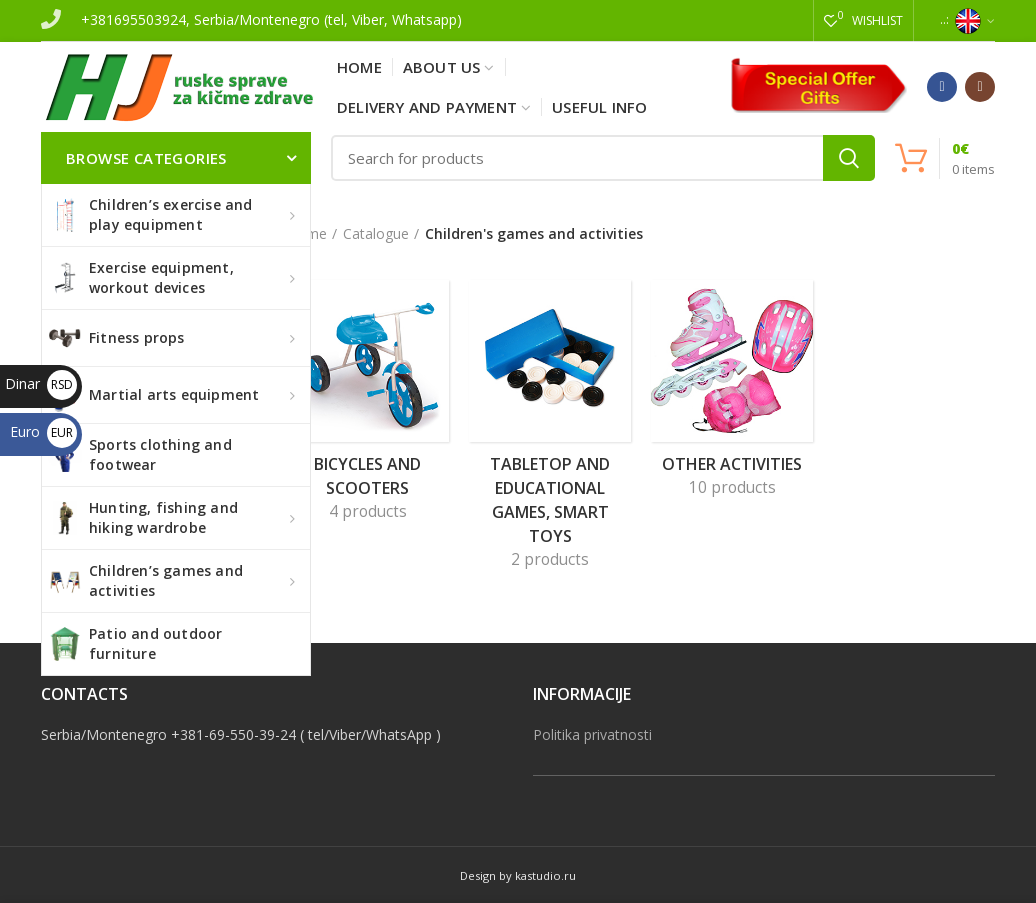 This screenshot has height=903, width=1036. What do you see at coordinates (368, 511) in the screenshot?
I see `4 products` at bounding box center [368, 511].